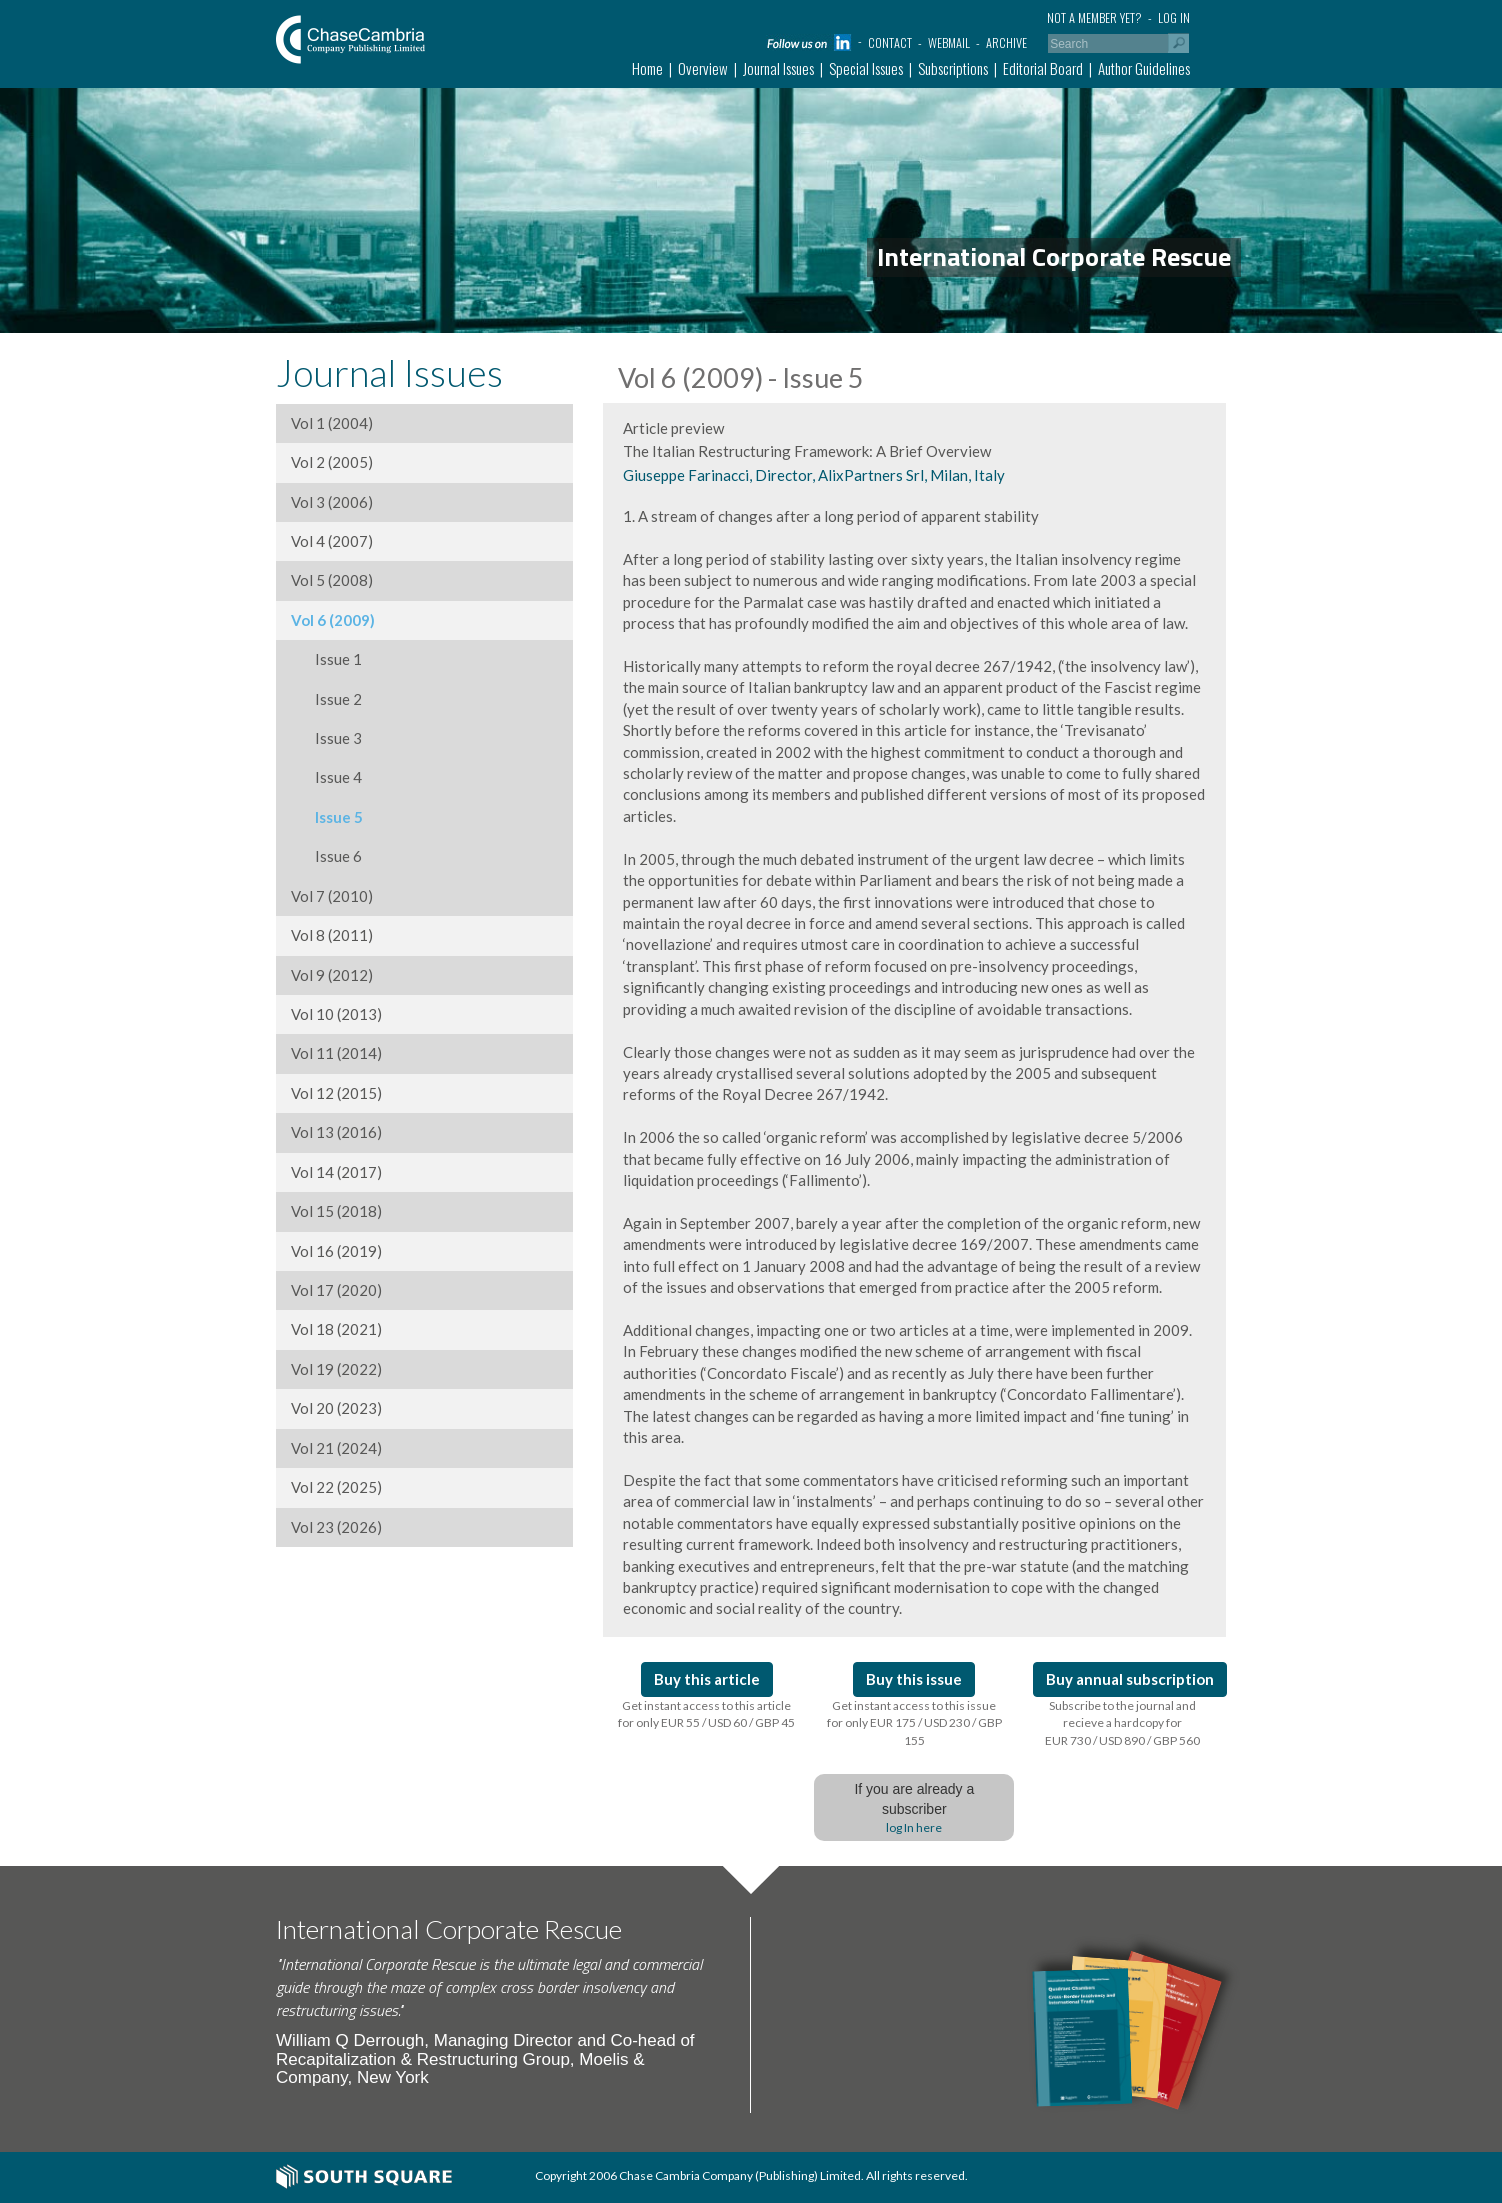  What do you see at coordinates (336, 1487) in the screenshot?
I see `Vol 22 (2025)` at bounding box center [336, 1487].